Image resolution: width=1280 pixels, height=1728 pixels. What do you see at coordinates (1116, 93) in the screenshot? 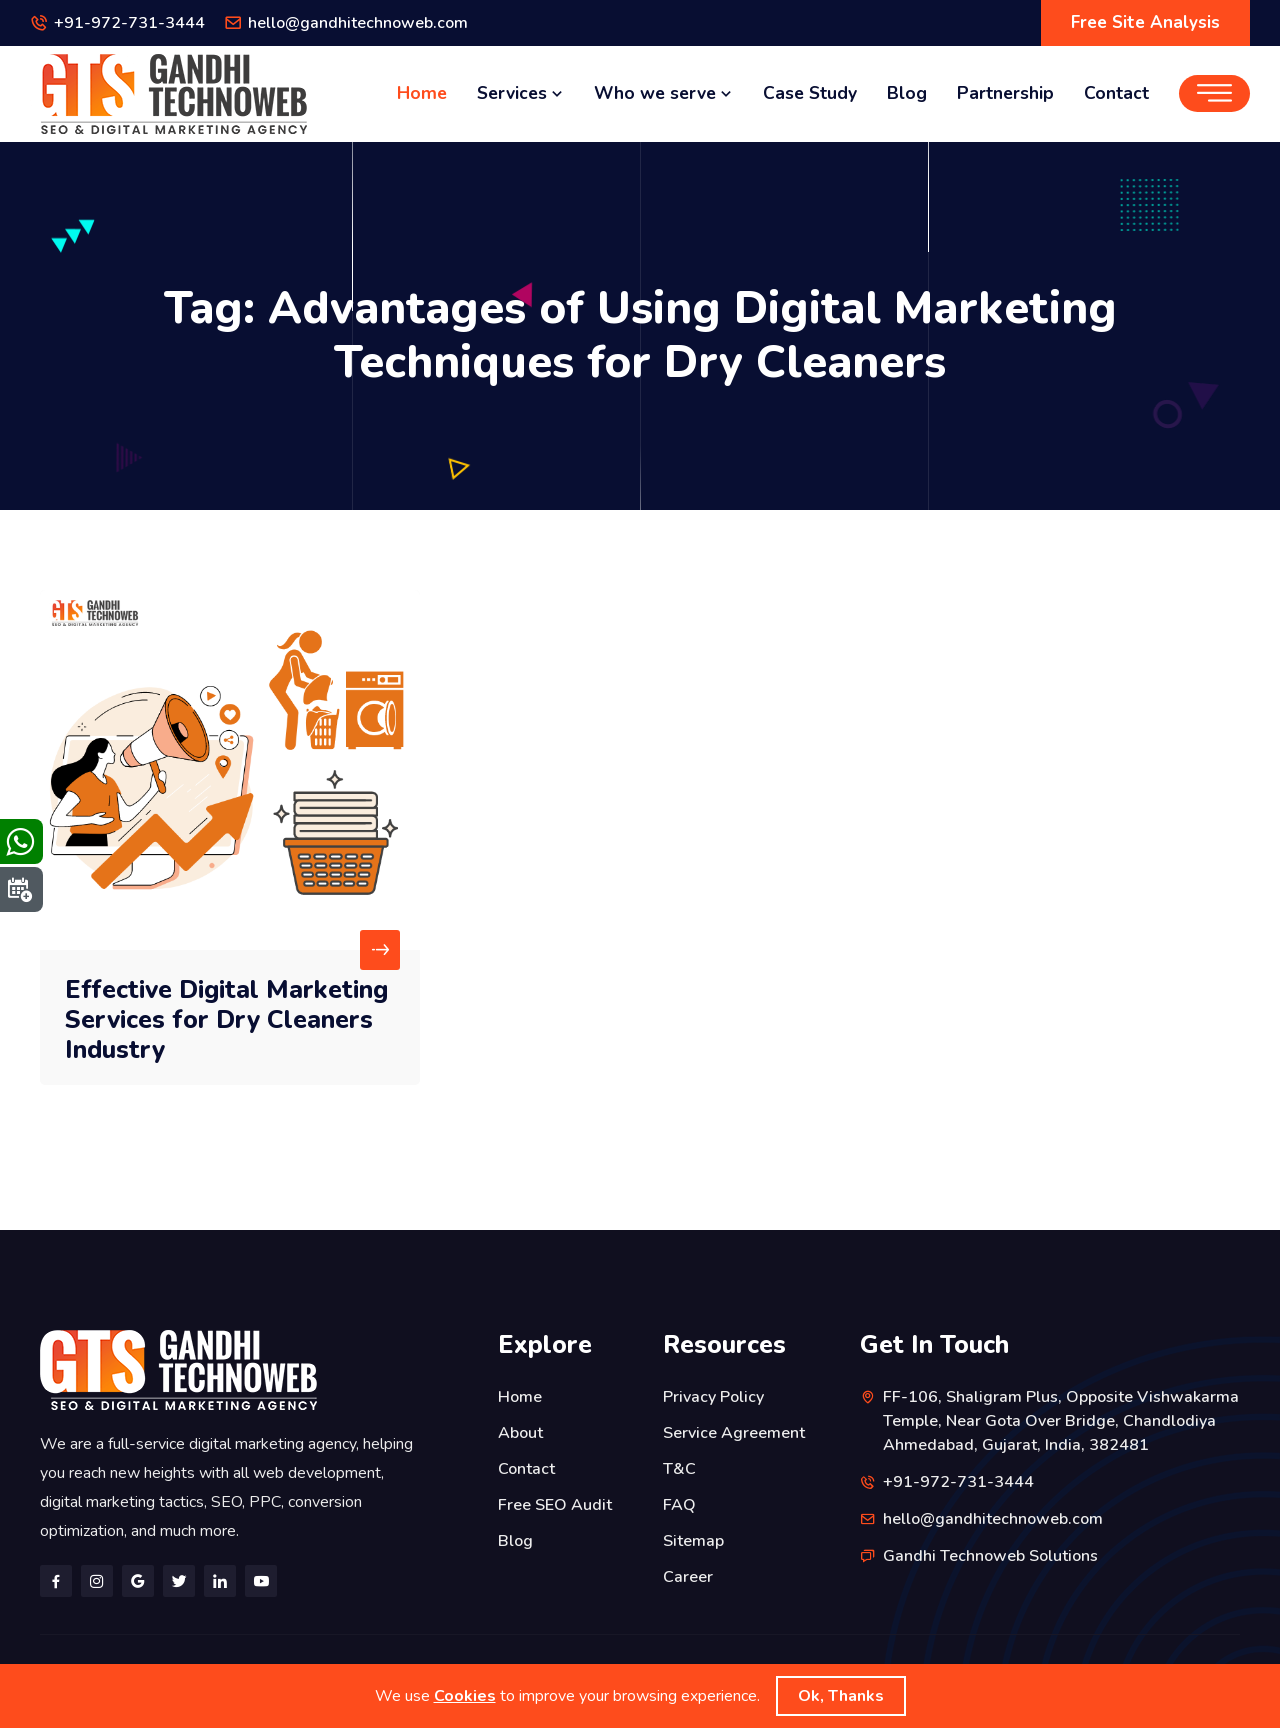
I see `Contact` at bounding box center [1116, 93].